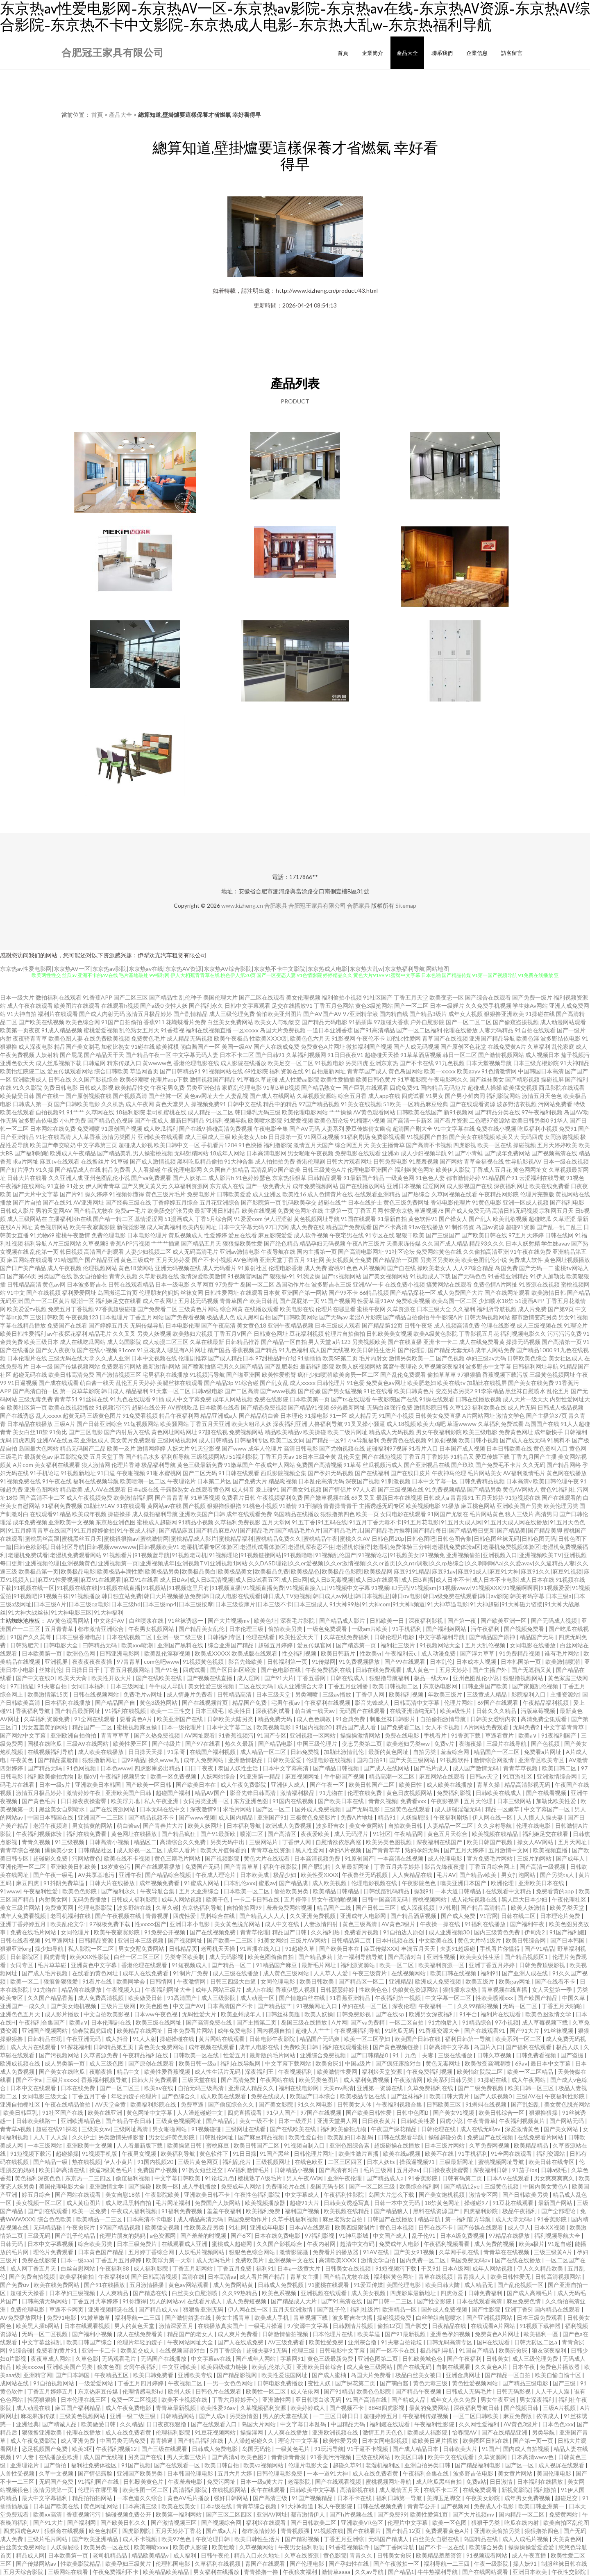  I want to click on 福利在线视频导航, so click(96, 1481).